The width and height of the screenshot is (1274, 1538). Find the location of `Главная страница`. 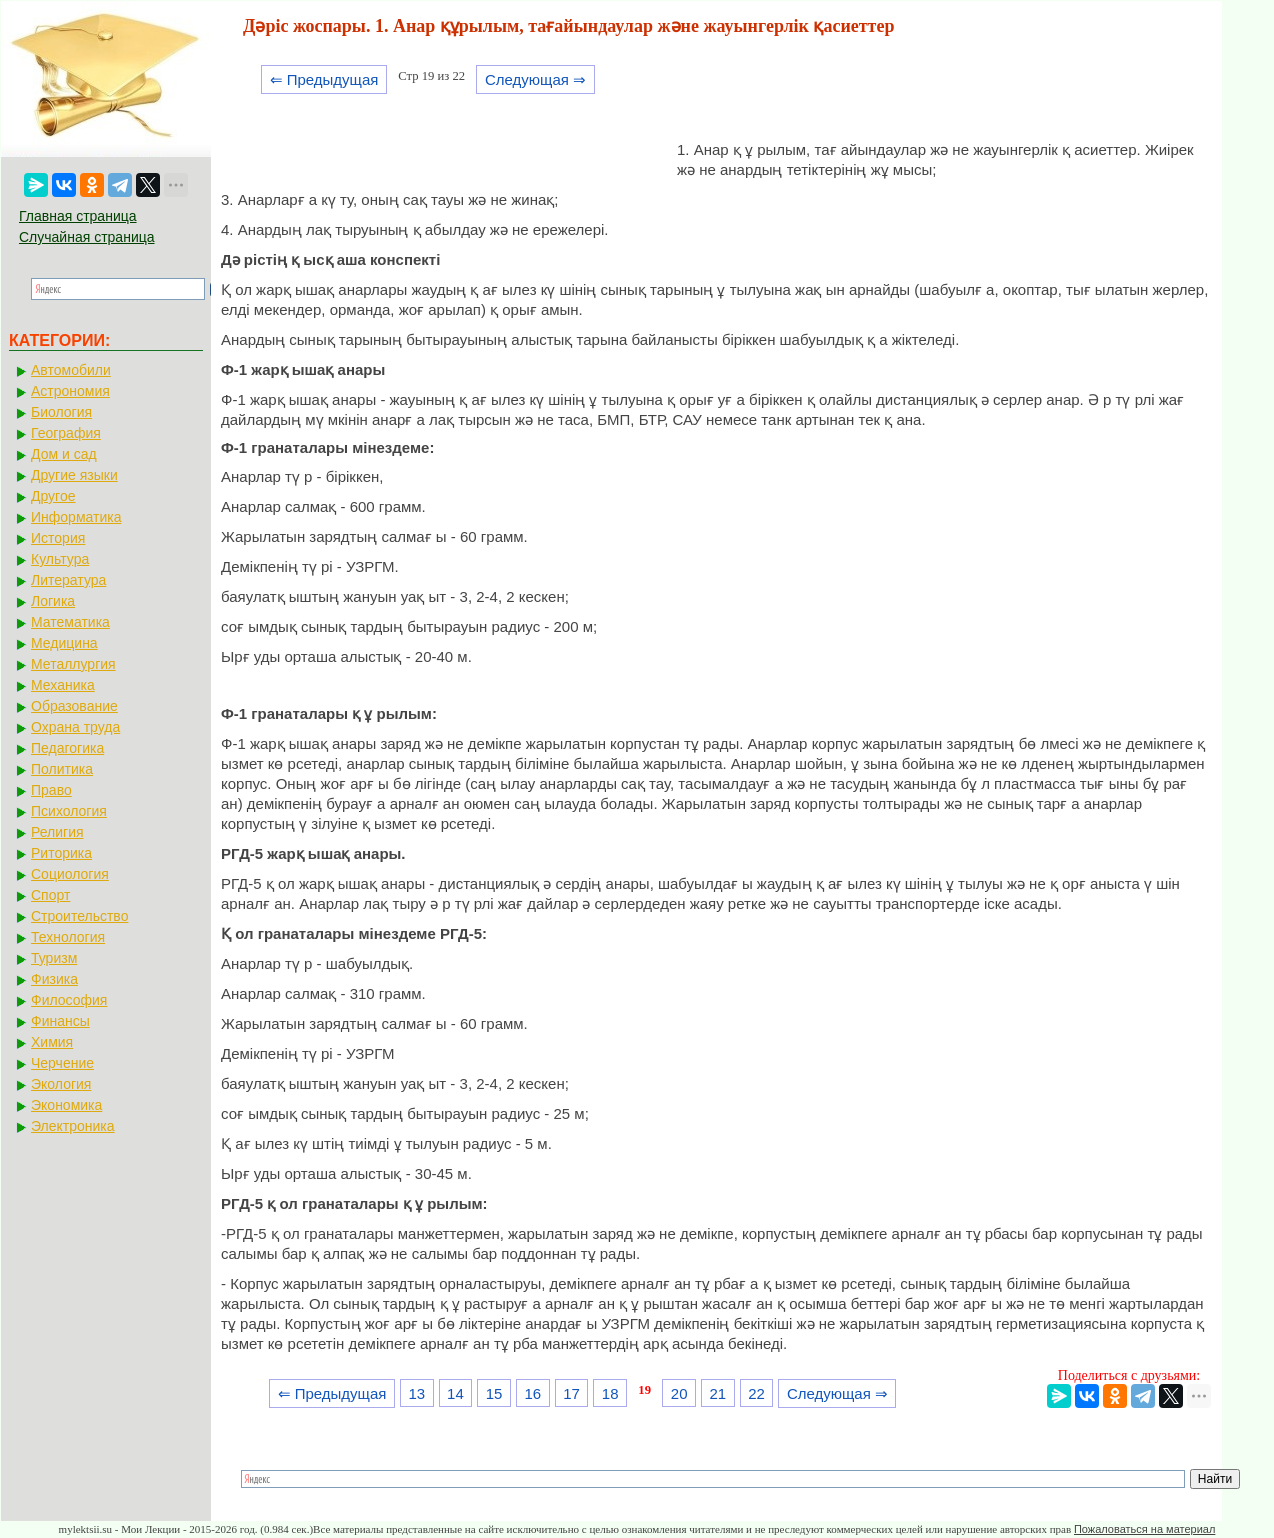

Главная страница is located at coordinates (78, 216).